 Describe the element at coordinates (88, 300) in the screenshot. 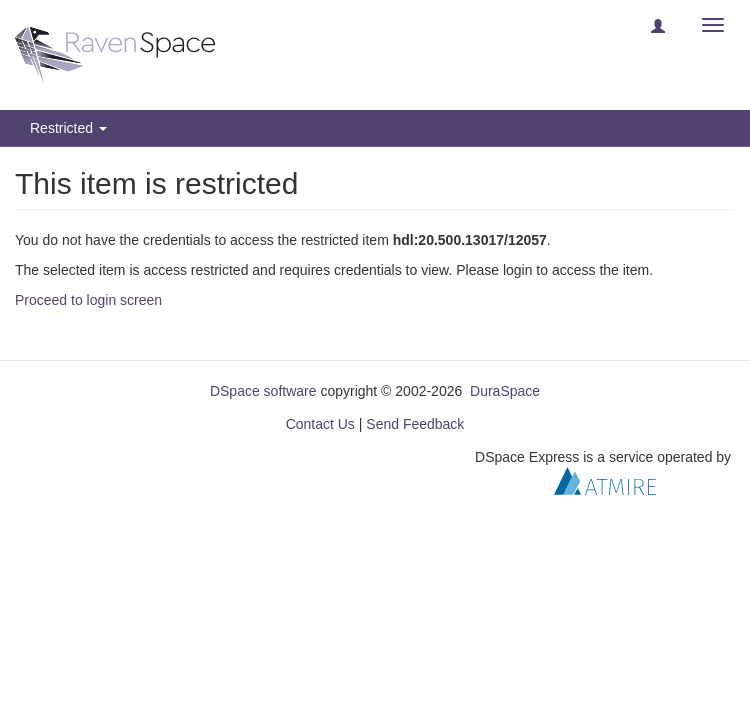

I see `Proceed to login screen` at that location.